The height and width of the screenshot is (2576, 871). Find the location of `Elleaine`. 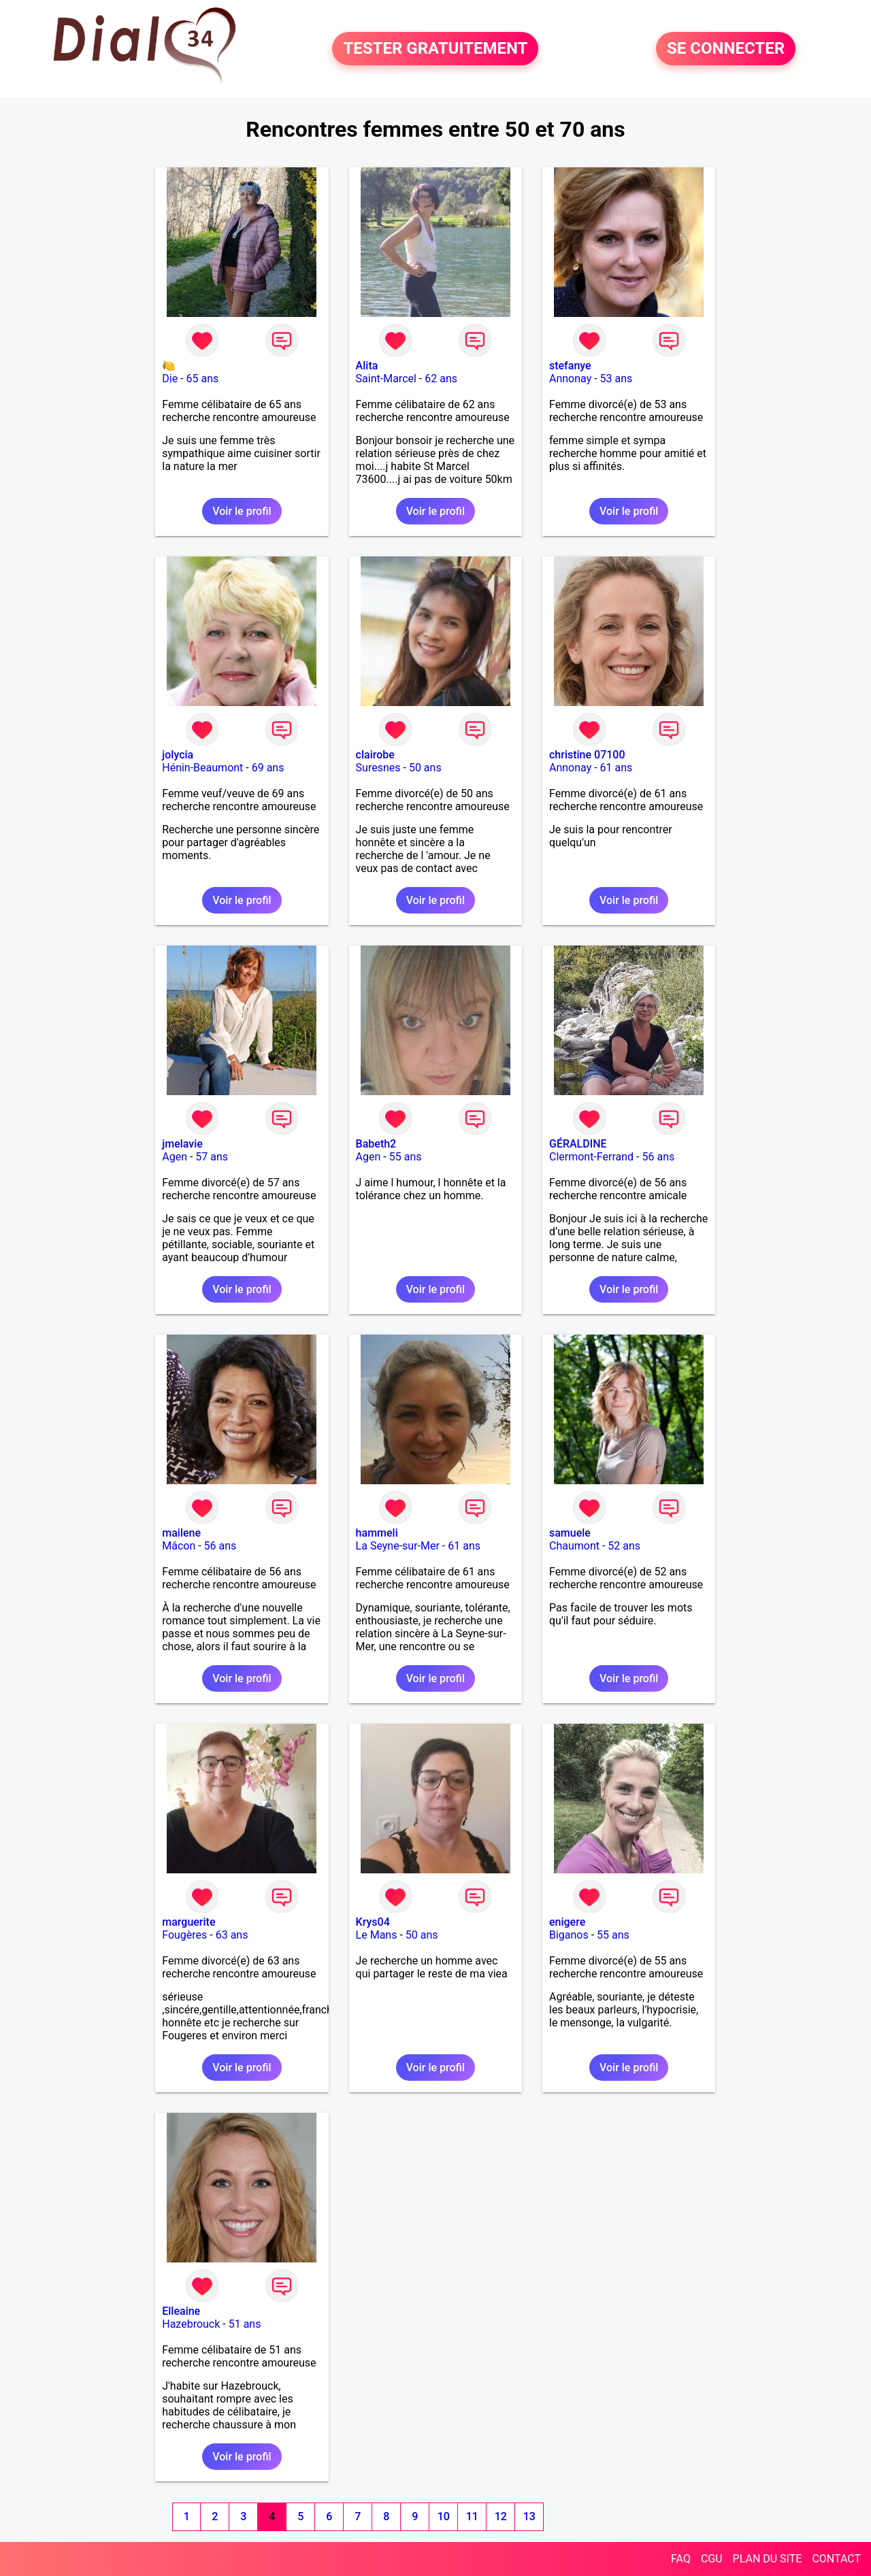

Elleaine is located at coordinates (181, 2311).